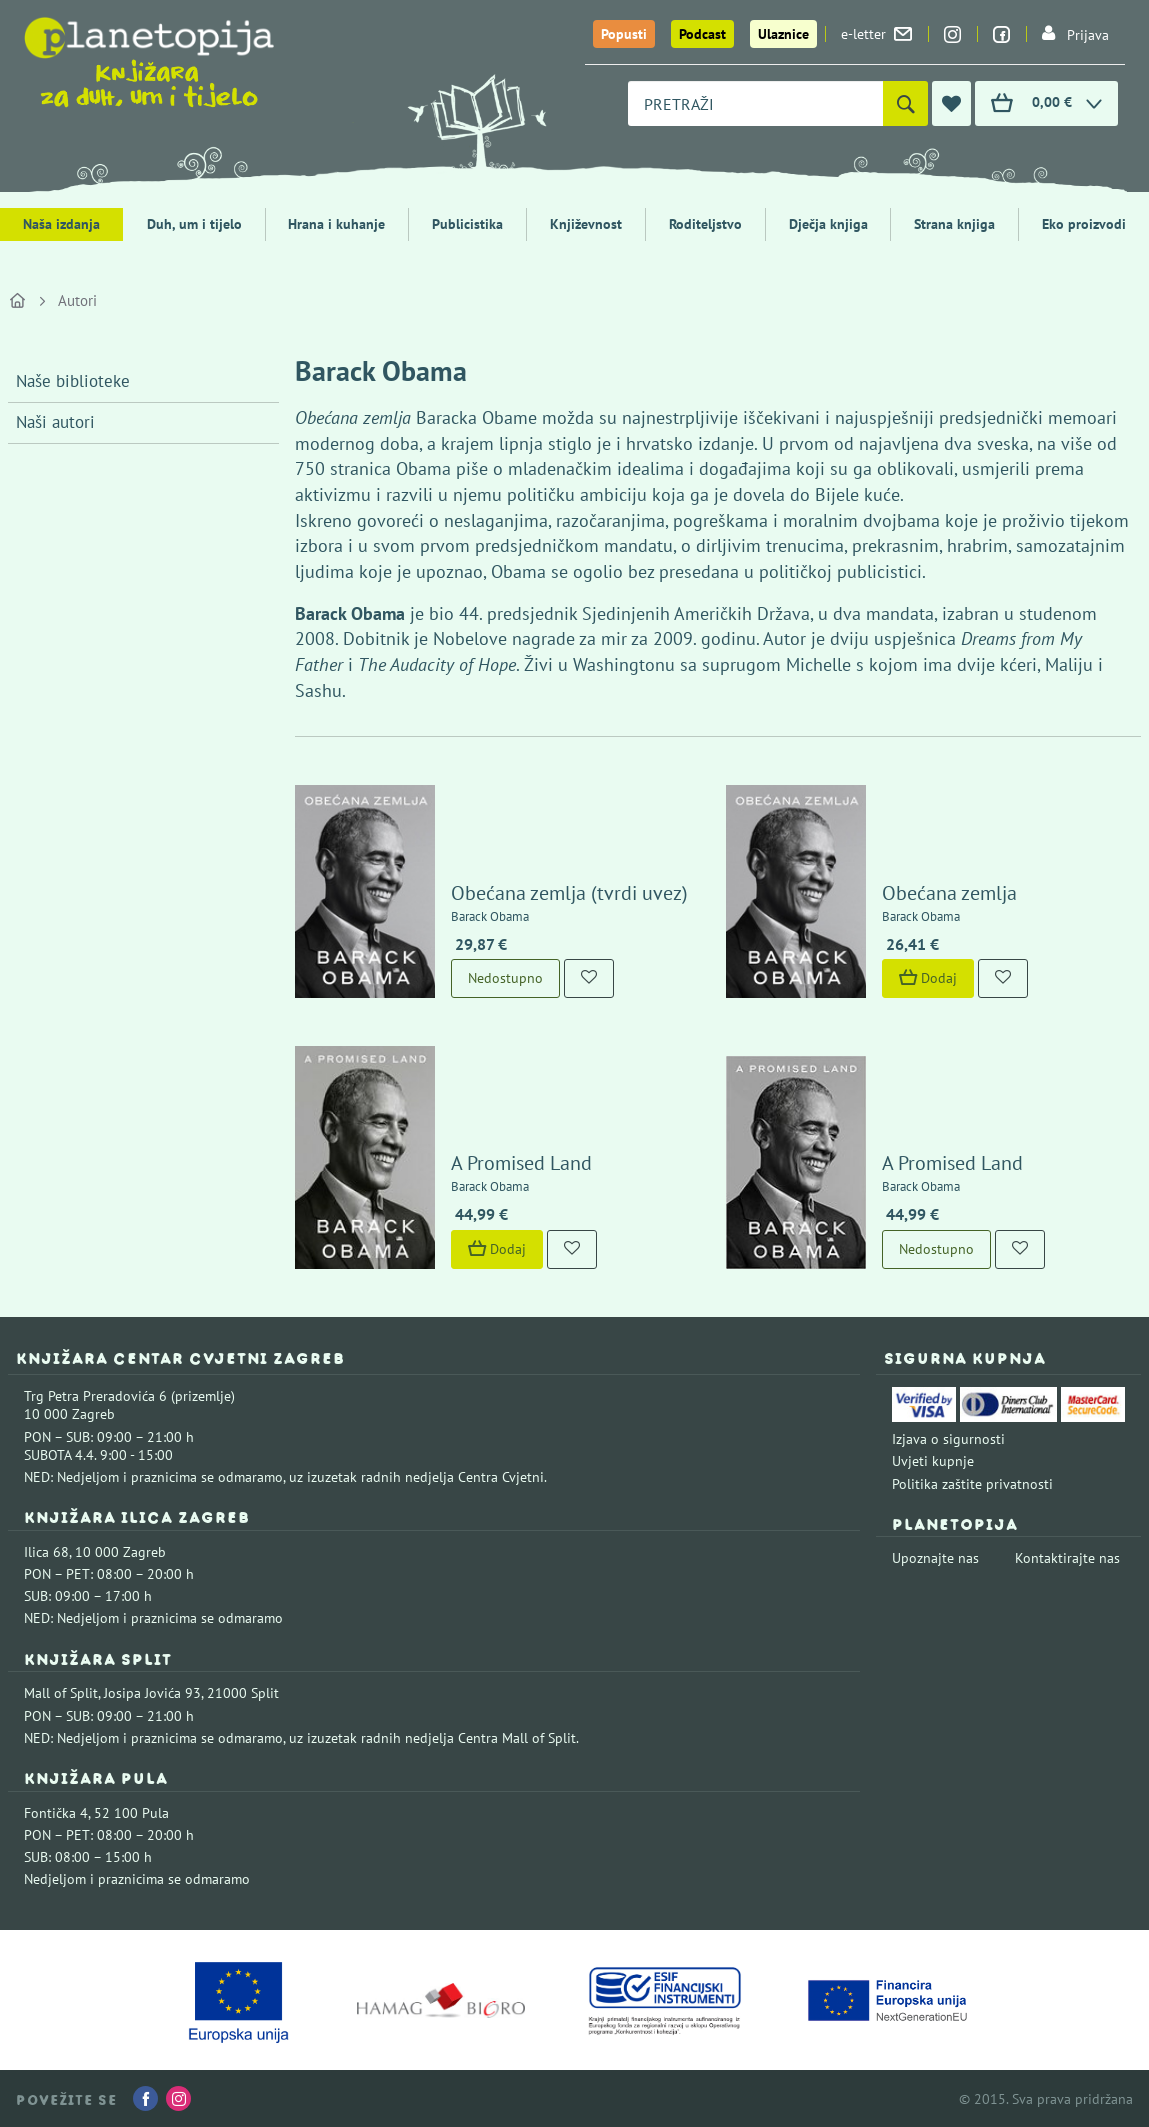 This screenshot has height=2127, width=1149. Describe the element at coordinates (954, 224) in the screenshot. I see `Strana knjiga` at that location.